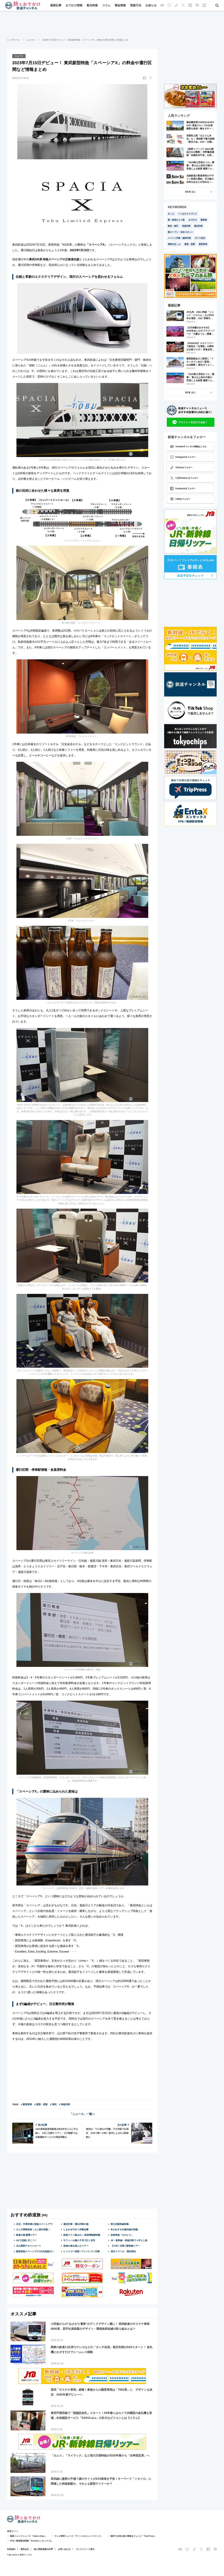  I want to click on Instagramをフォロー, so click(183, 457).